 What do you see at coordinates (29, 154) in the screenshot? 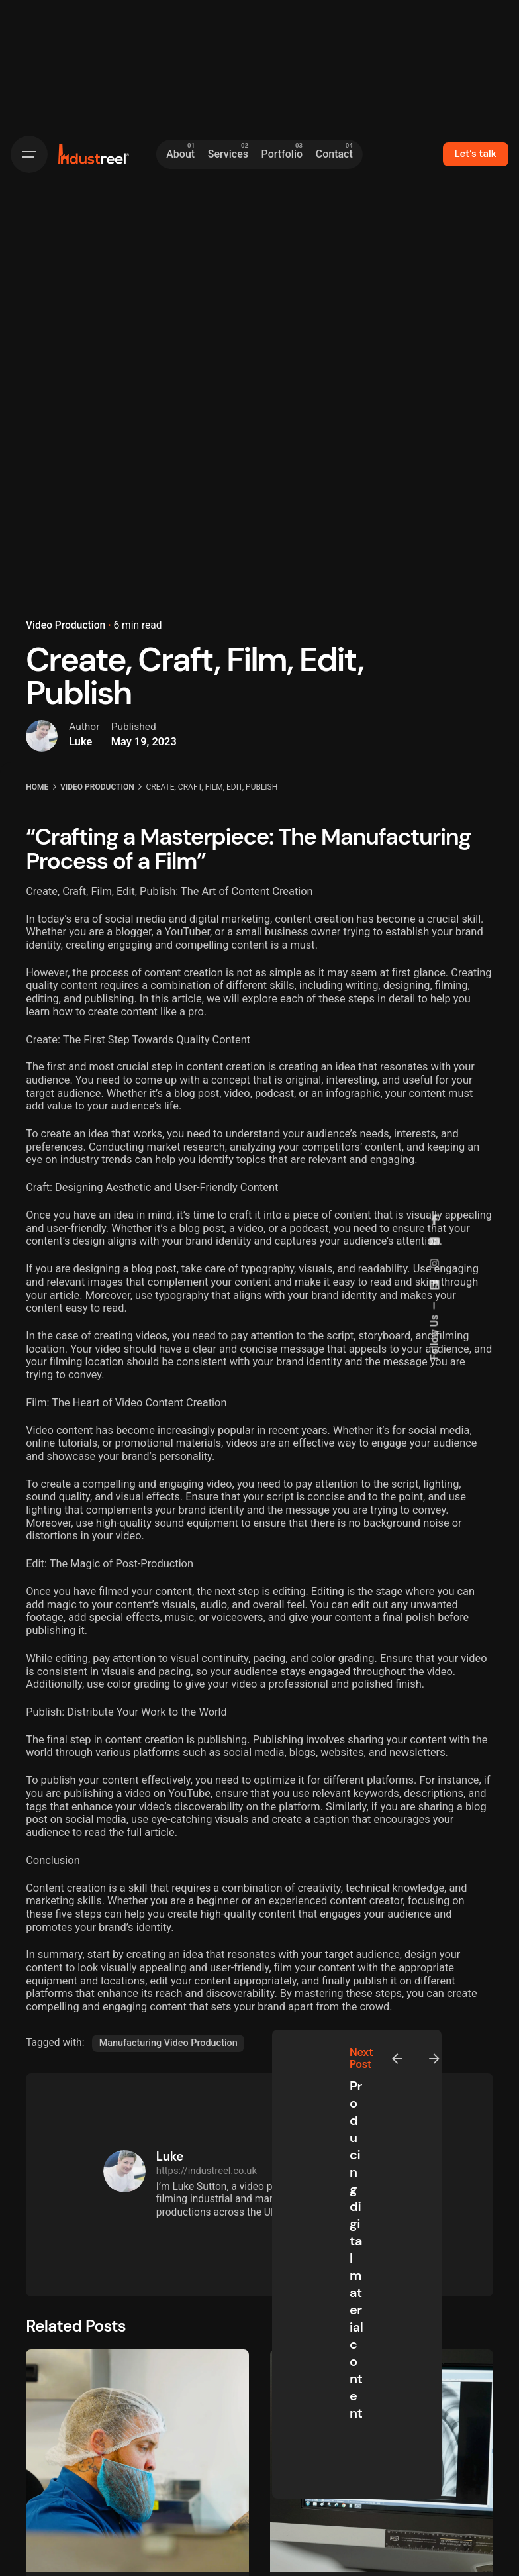
I see `[Hamburger]` at bounding box center [29, 154].